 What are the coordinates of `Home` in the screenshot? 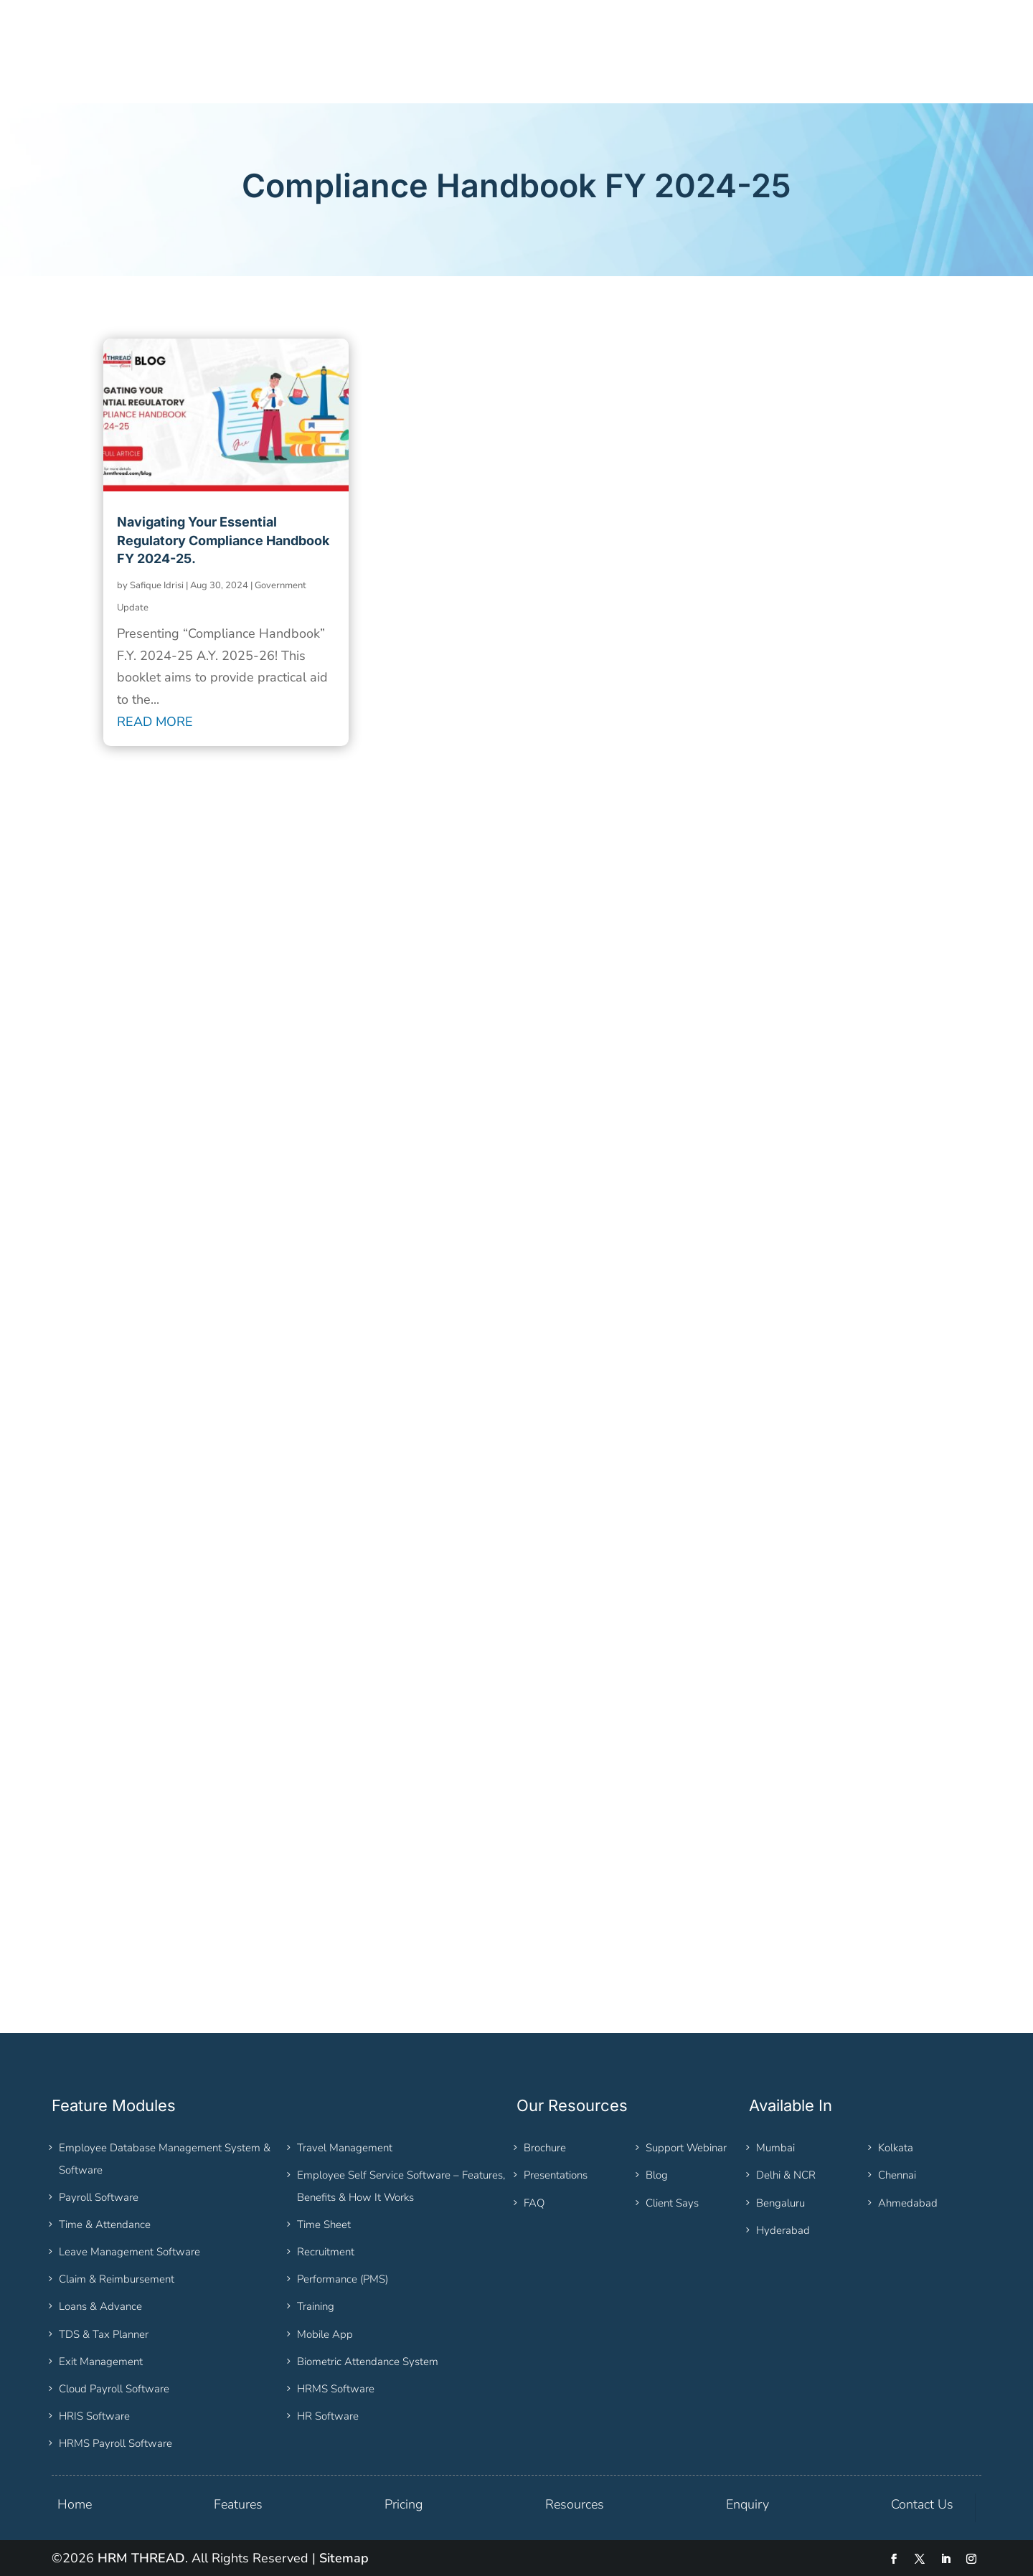 It's located at (74, 2504).